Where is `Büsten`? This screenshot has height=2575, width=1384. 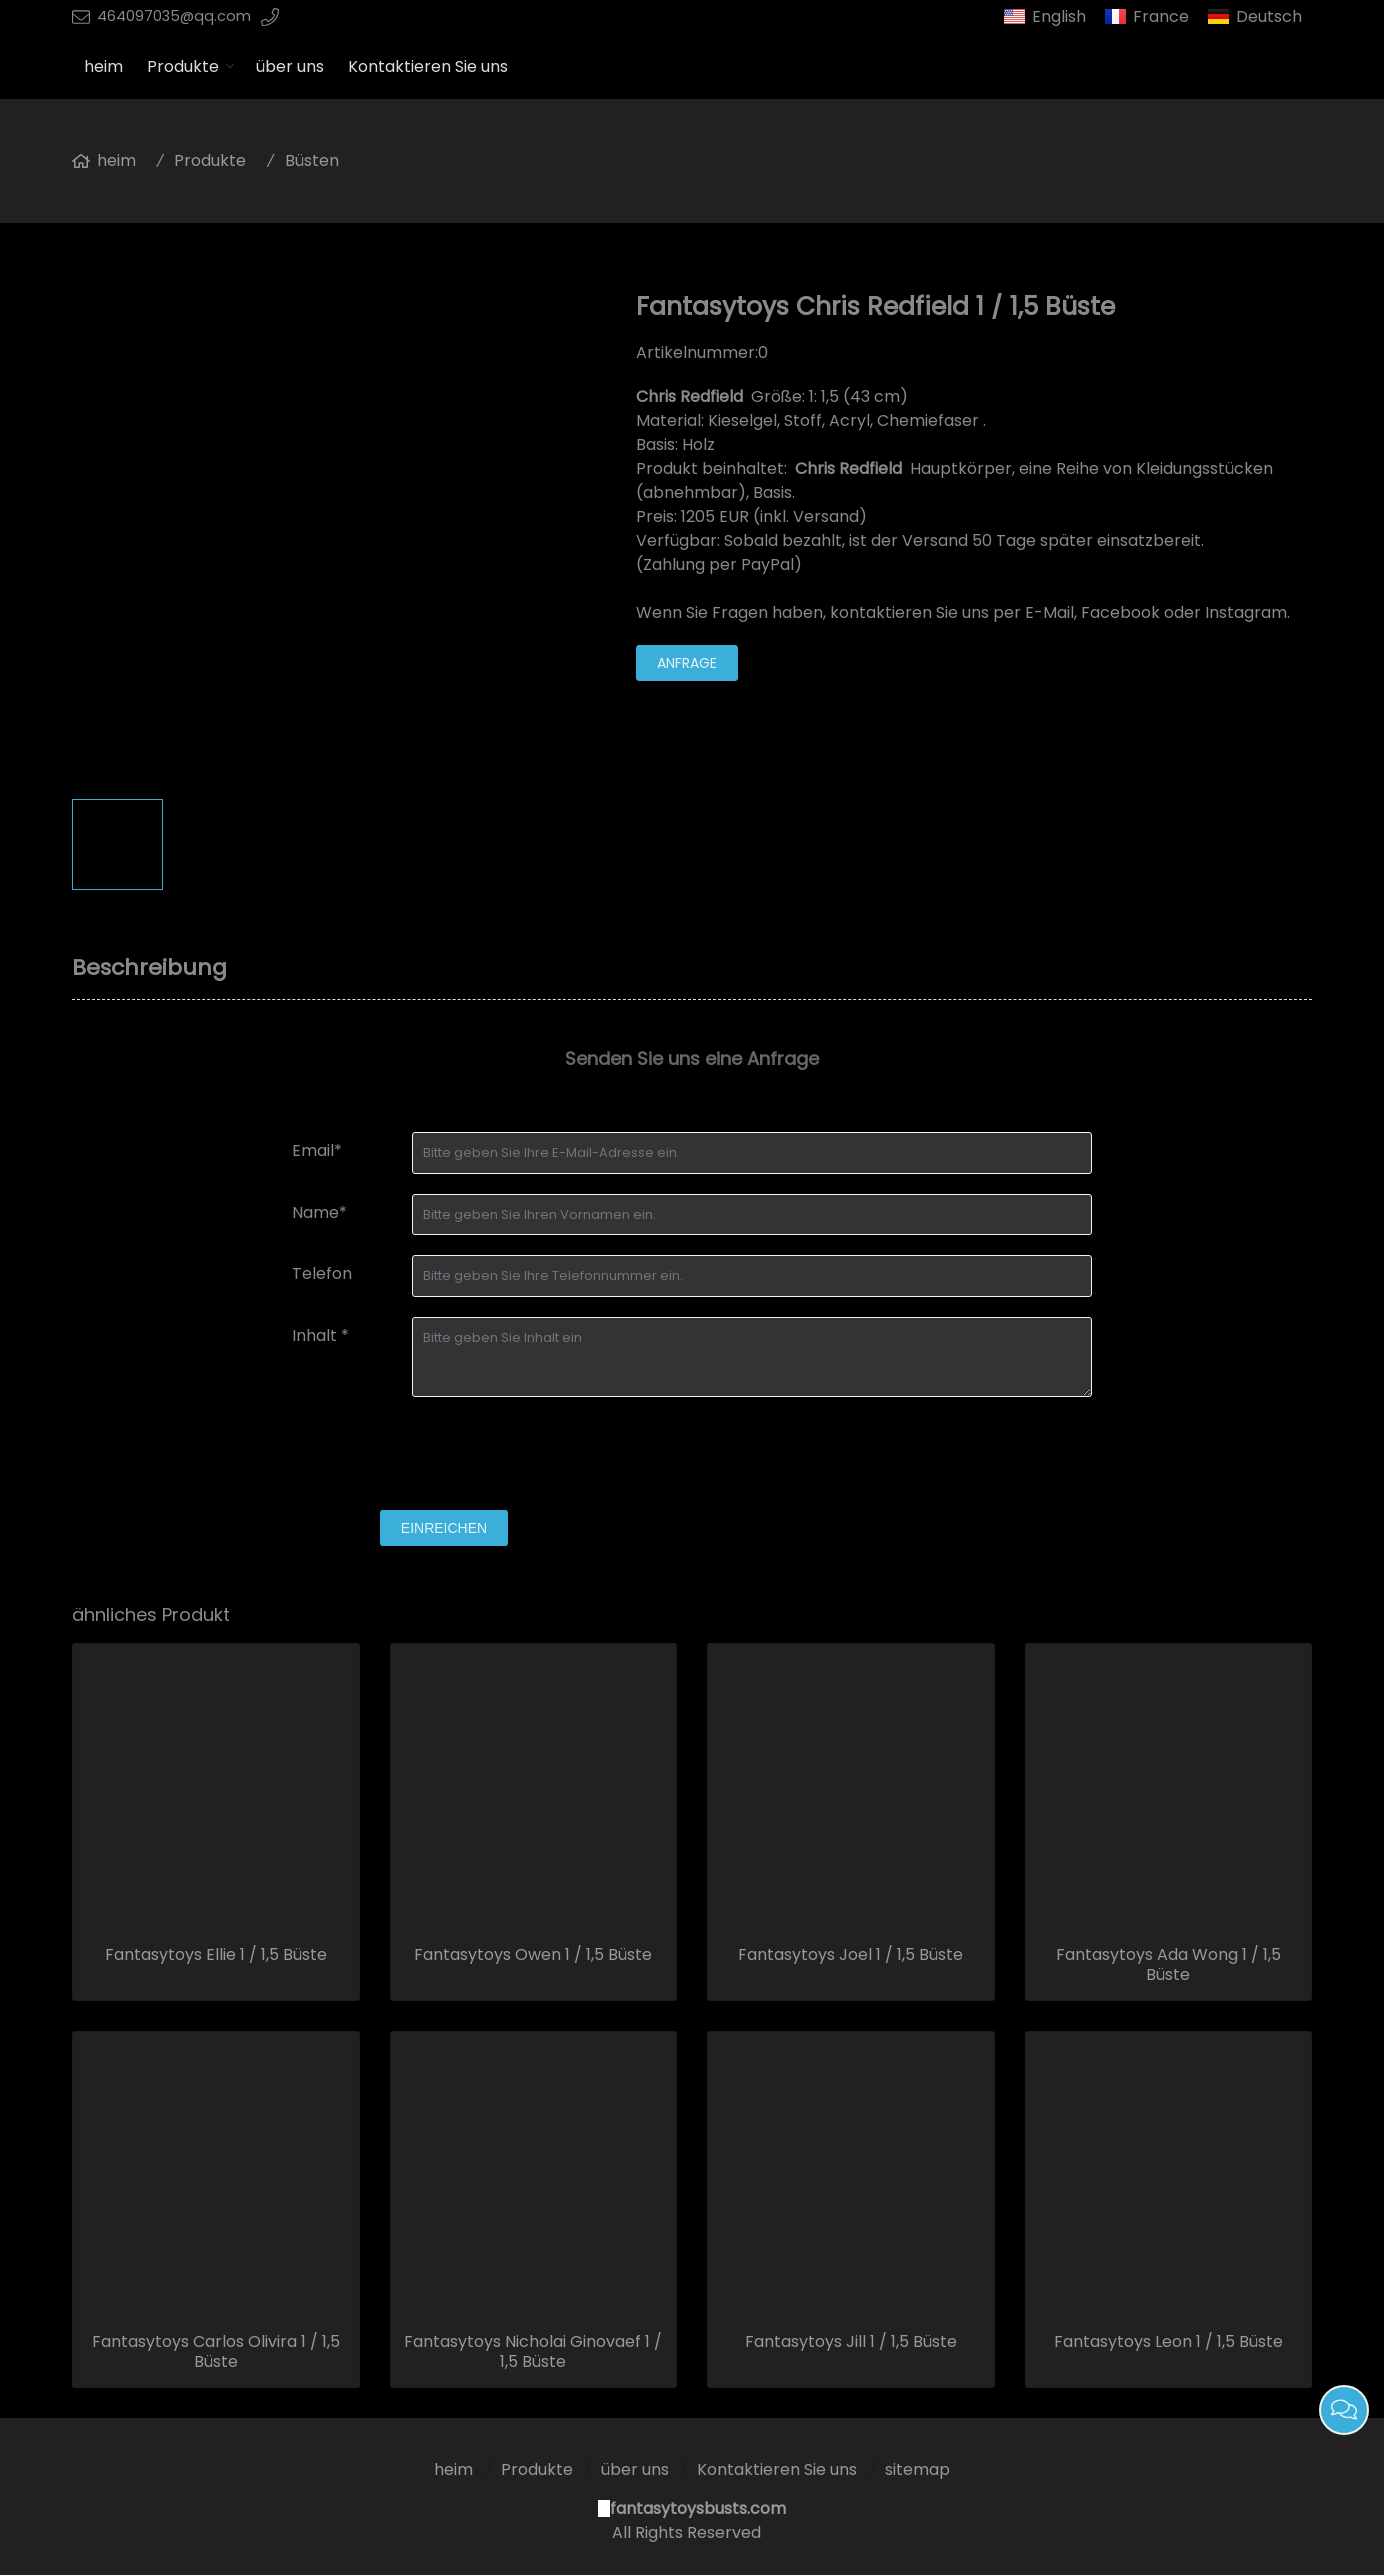 Büsten is located at coordinates (312, 160).